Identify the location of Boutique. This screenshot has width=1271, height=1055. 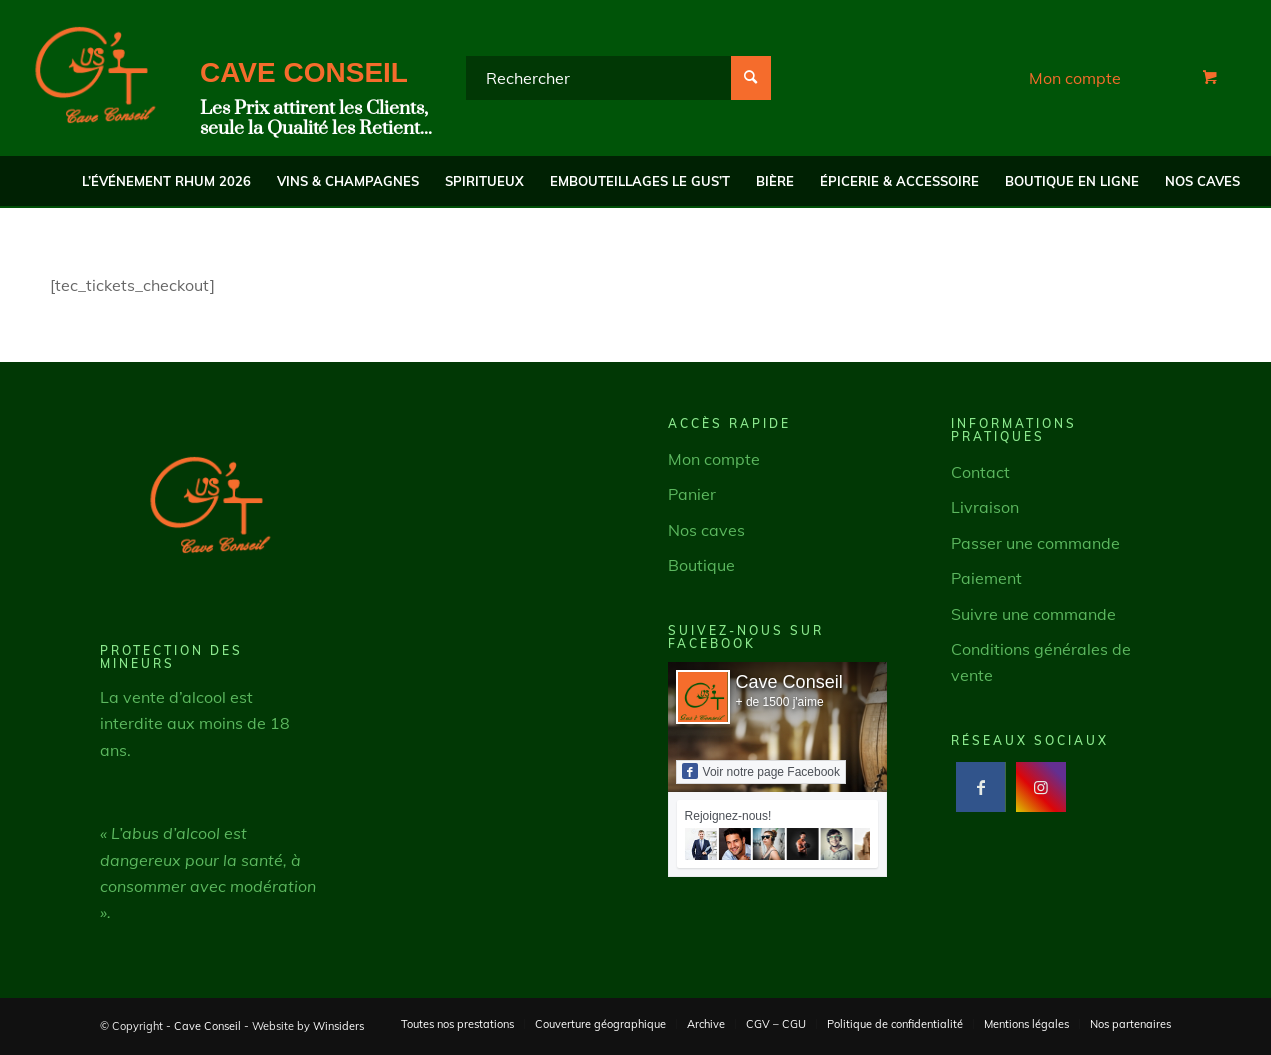
(701, 565).